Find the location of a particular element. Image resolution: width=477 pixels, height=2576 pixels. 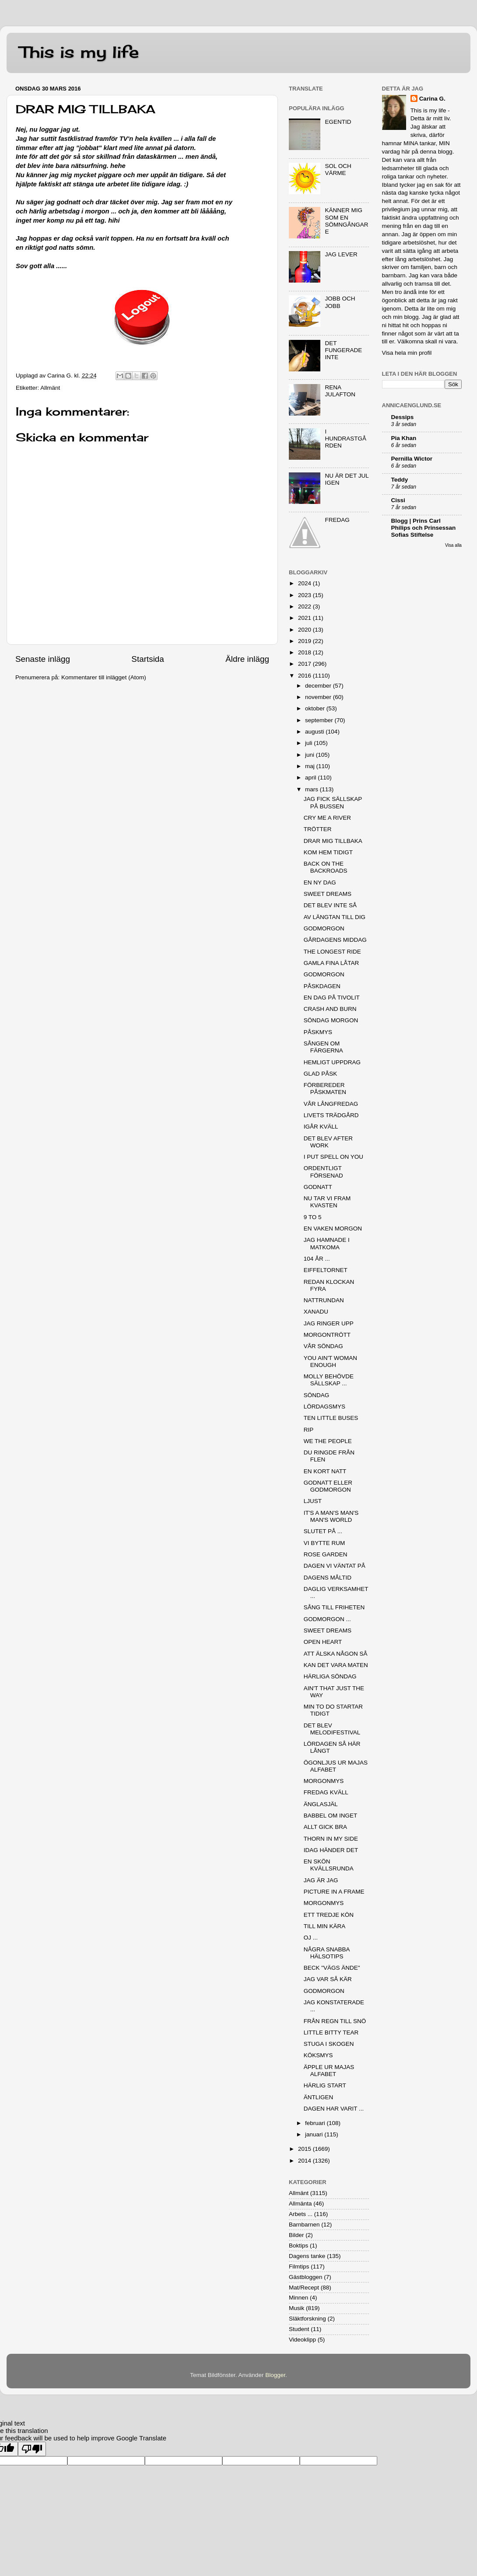

GODNATT ELLER GODMORGON is located at coordinates (328, 1486).